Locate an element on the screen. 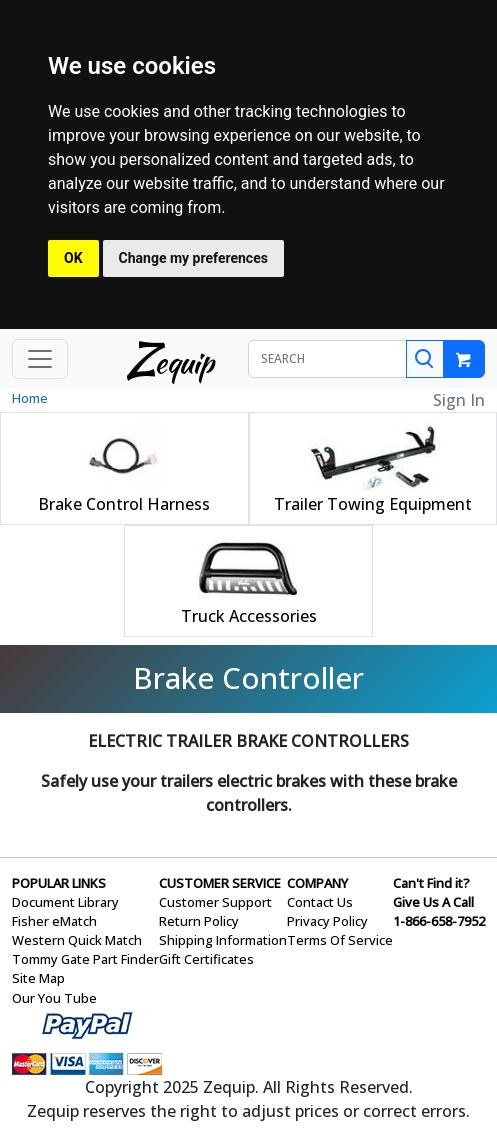  Contact Us is located at coordinates (320, 902).